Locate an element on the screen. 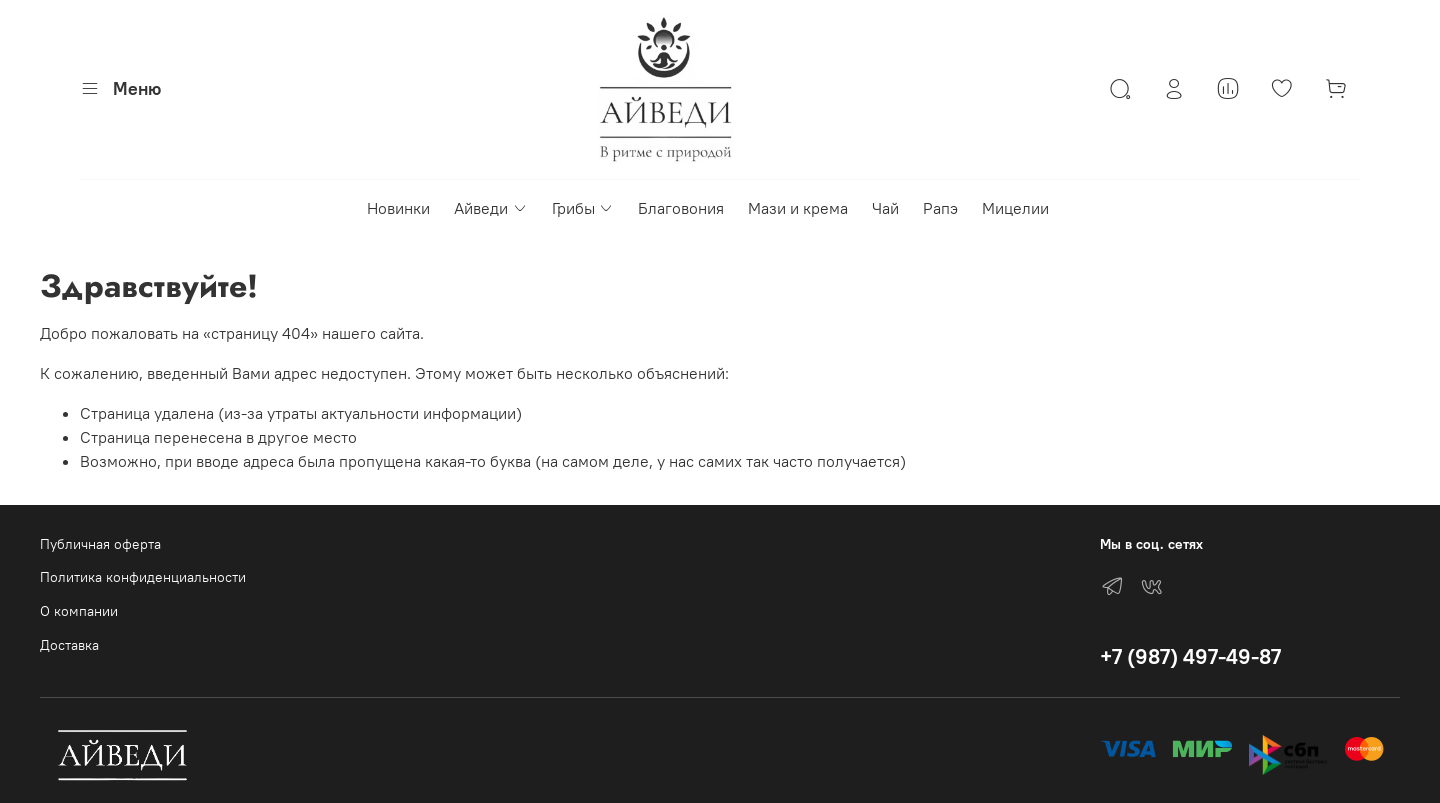 Image resolution: width=1440 pixels, height=803 pixels. Доставка is located at coordinates (69, 645).